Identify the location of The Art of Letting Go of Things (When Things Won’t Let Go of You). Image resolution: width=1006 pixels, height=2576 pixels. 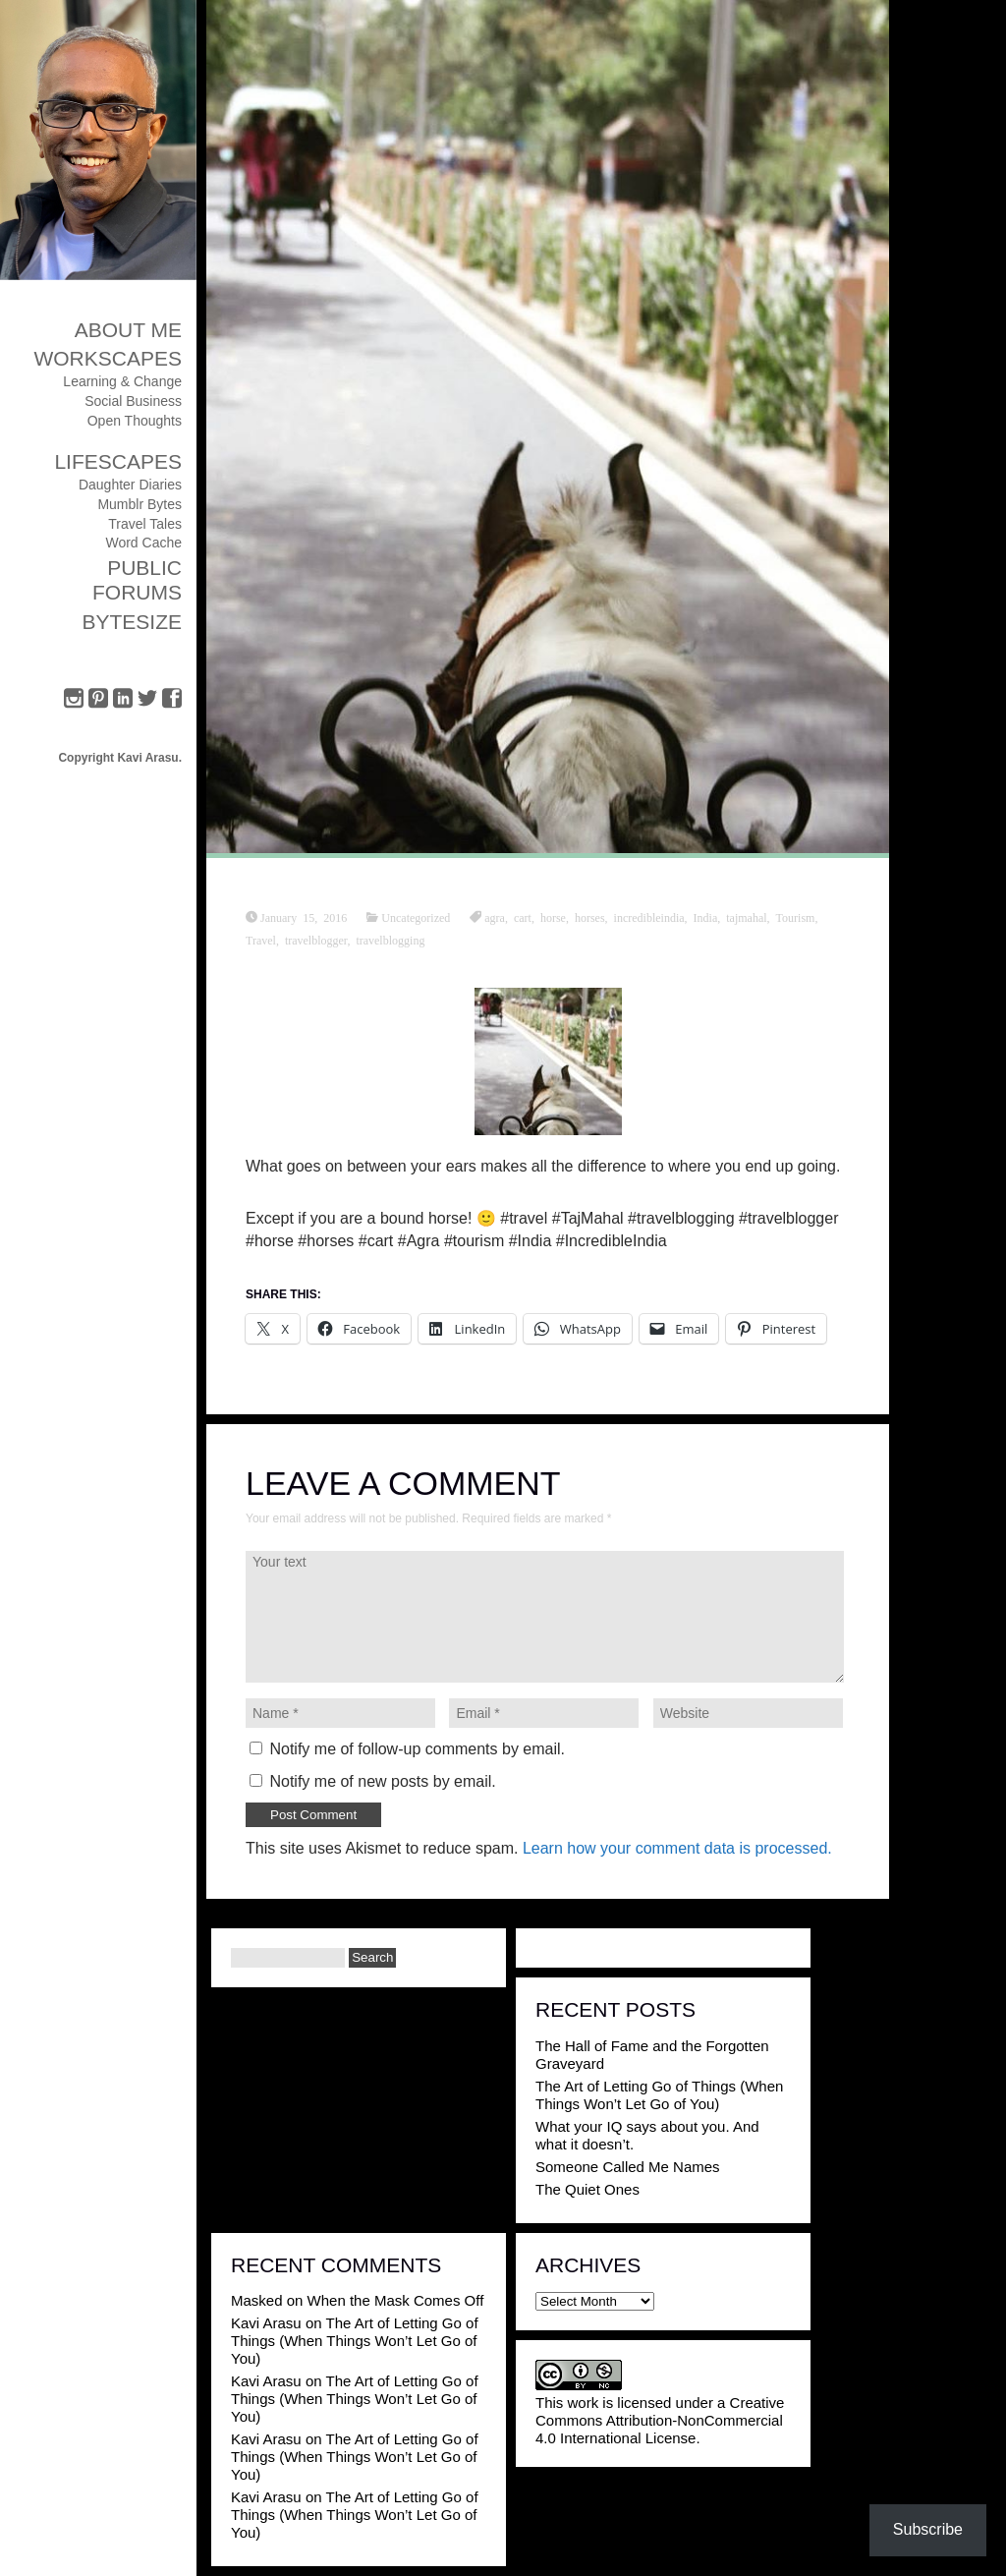
(659, 2095).